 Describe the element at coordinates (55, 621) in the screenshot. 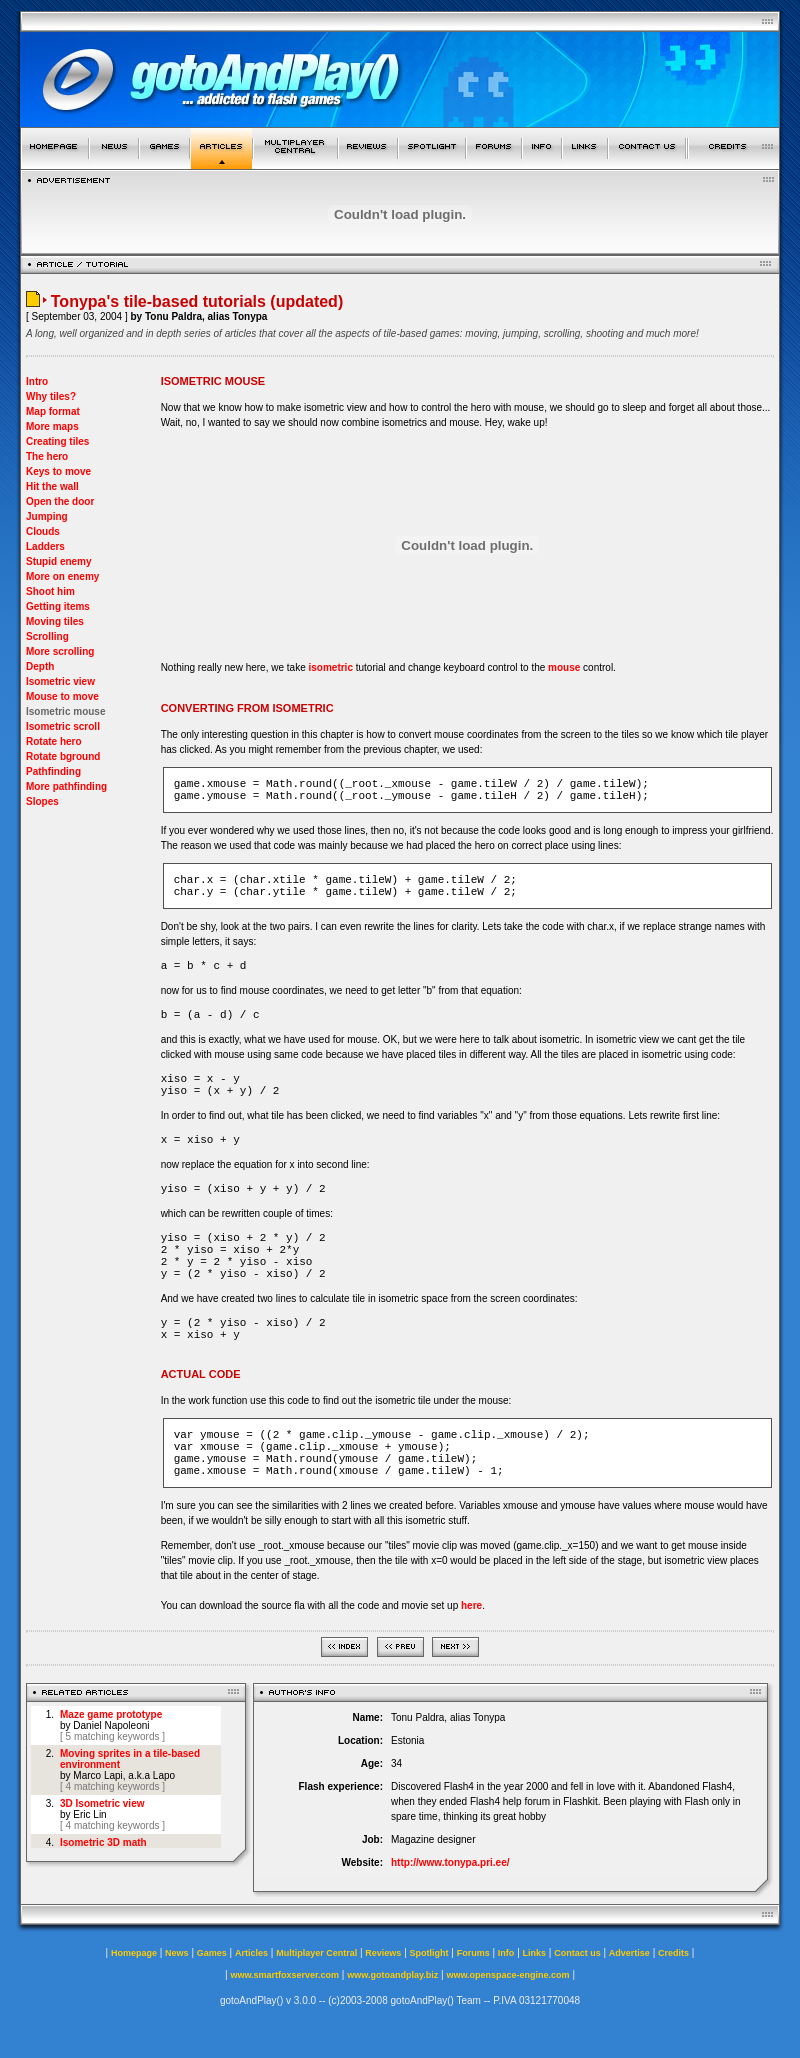

I see `Moving tiles` at that location.